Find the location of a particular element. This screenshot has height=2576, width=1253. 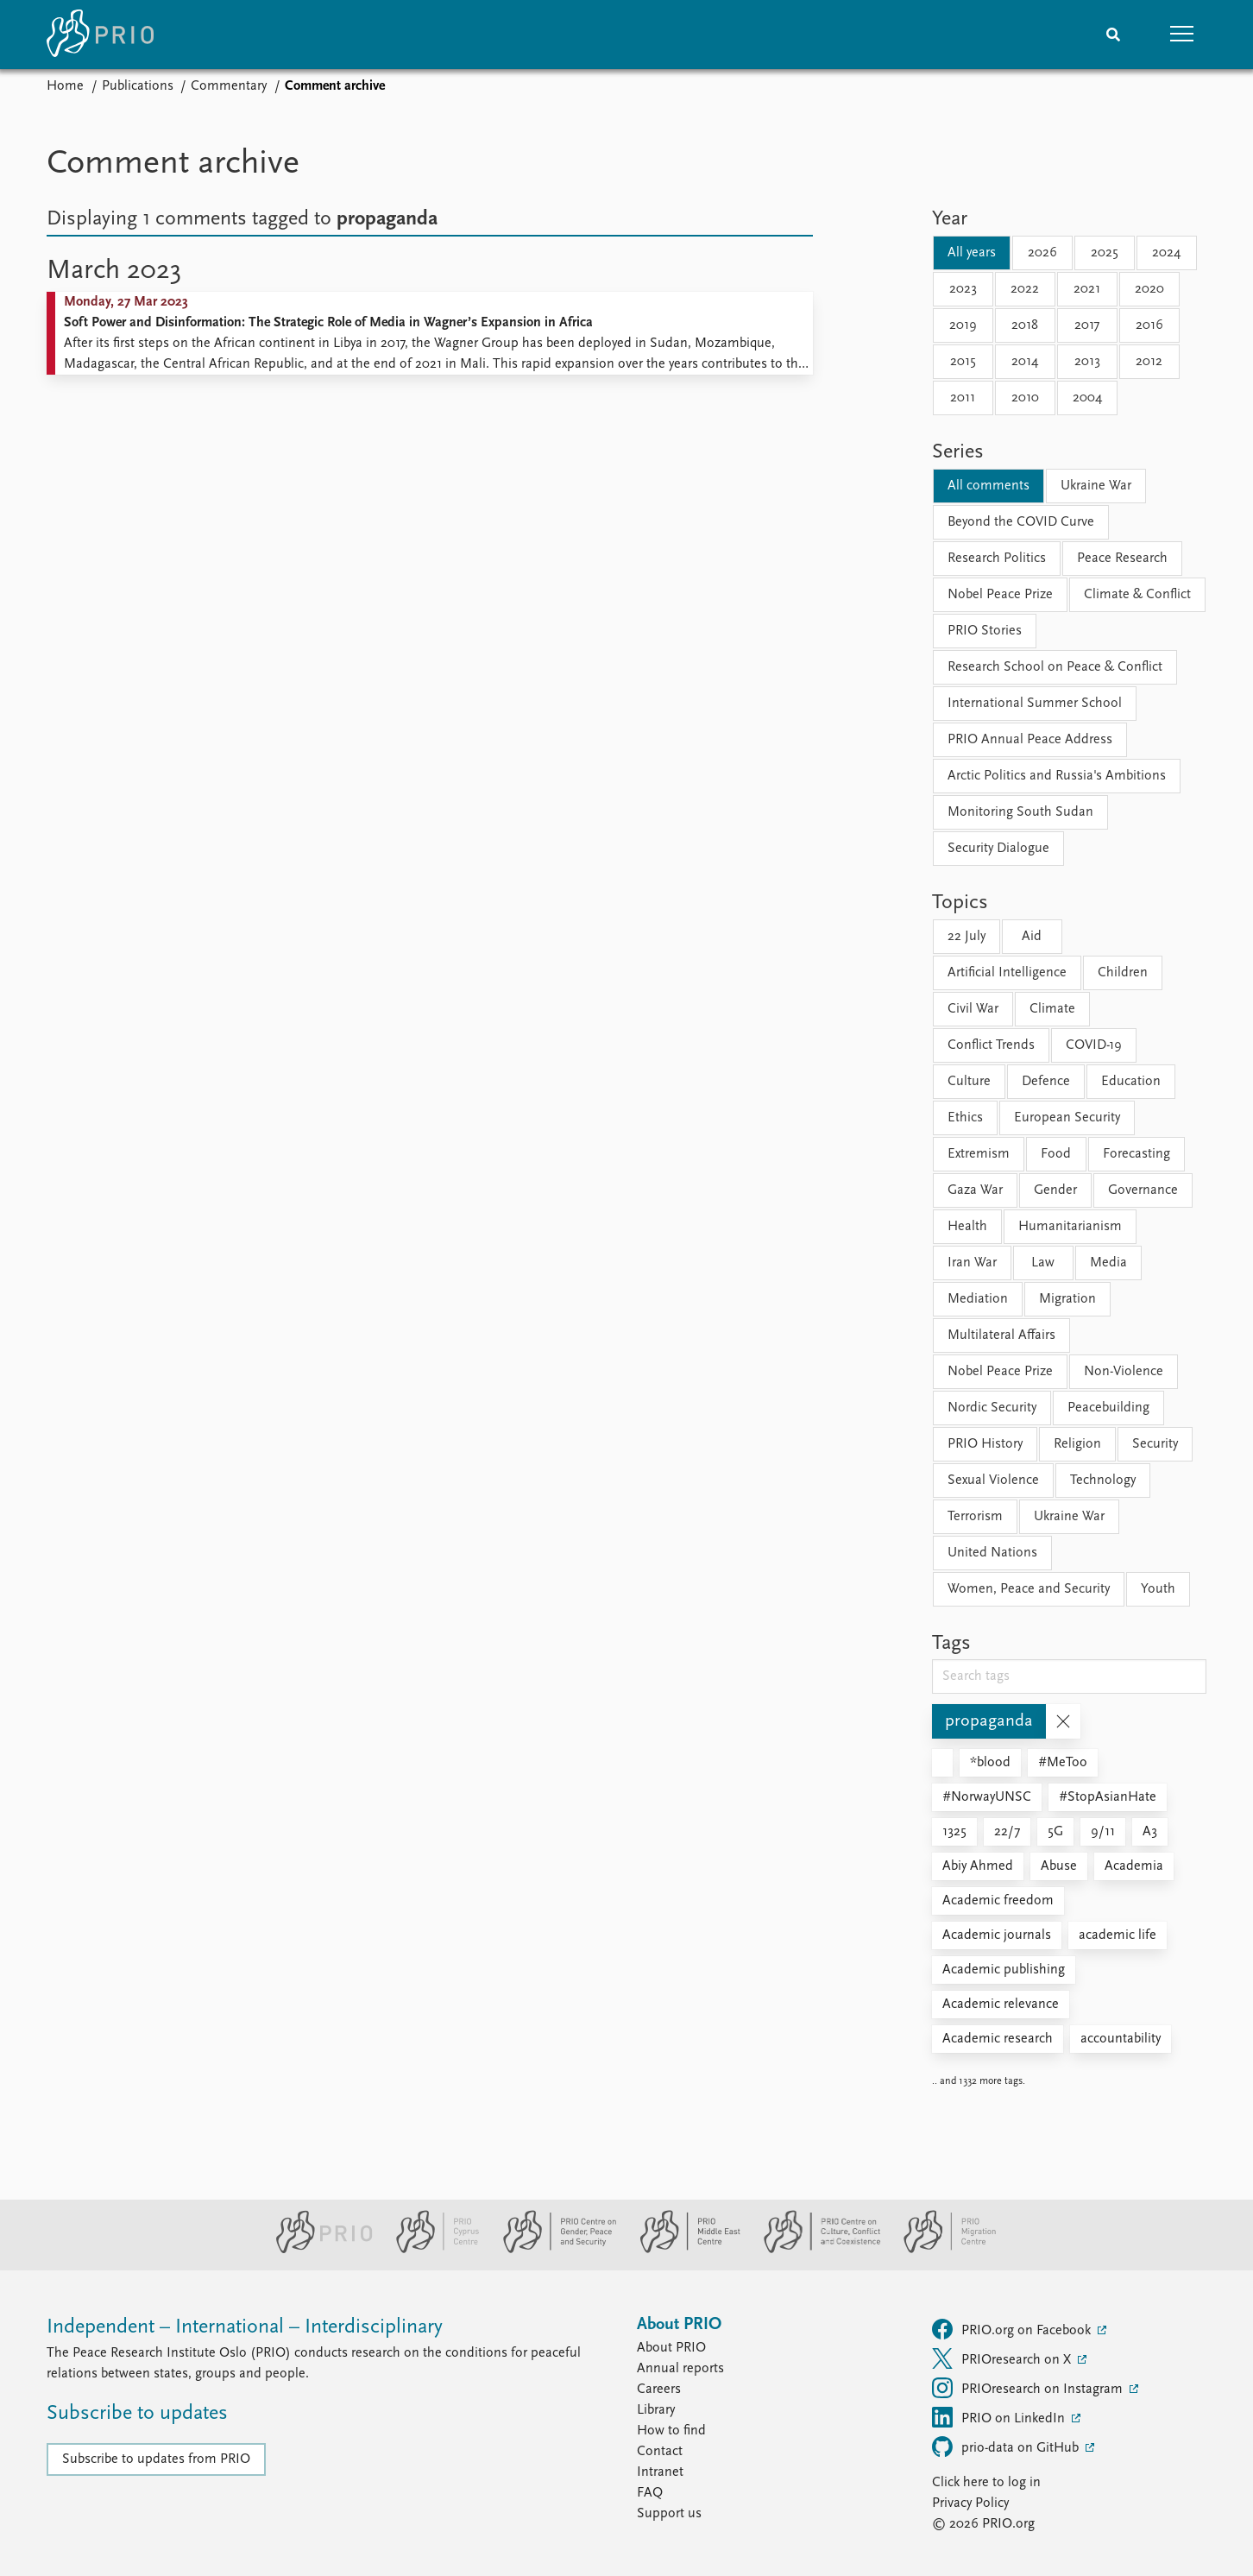

Humanitarianism is located at coordinates (1070, 1227).